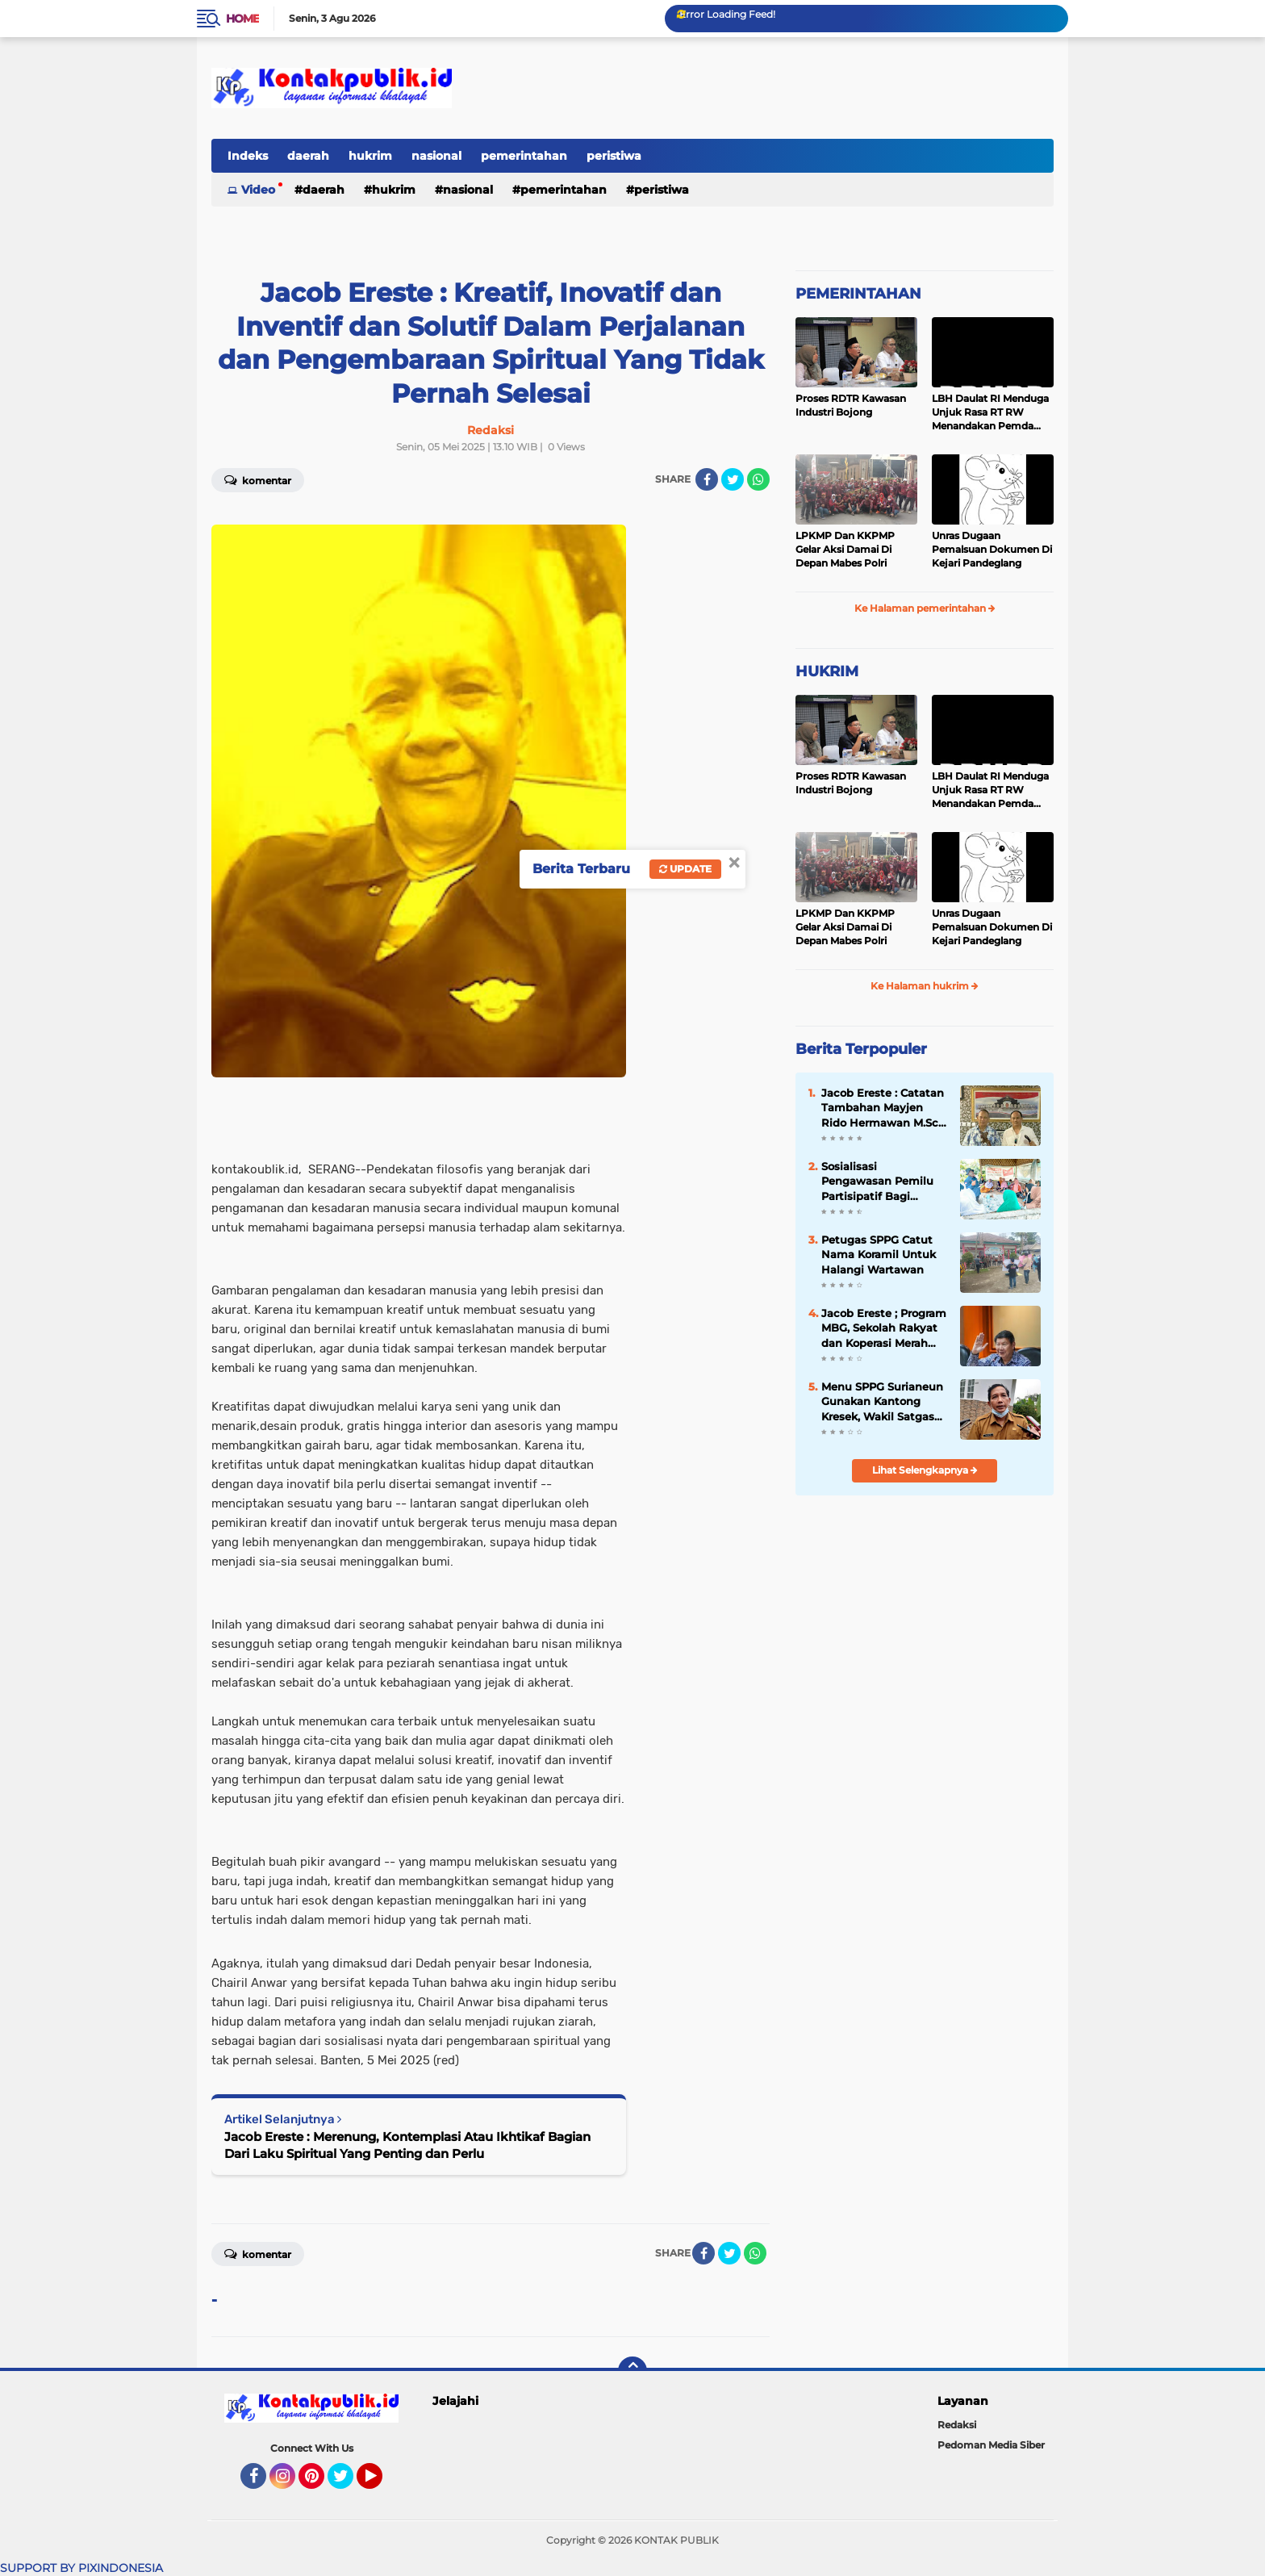 The image size is (1265, 2576). What do you see at coordinates (407, 2145) in the screenshot?
I see `Jacob Ereste : Merenung, Kontemplasi Atau Ikhtikaf Bagian Dari Laku Spiritual Yang Penting dan Perlu` at bounding box center [407, 2145].